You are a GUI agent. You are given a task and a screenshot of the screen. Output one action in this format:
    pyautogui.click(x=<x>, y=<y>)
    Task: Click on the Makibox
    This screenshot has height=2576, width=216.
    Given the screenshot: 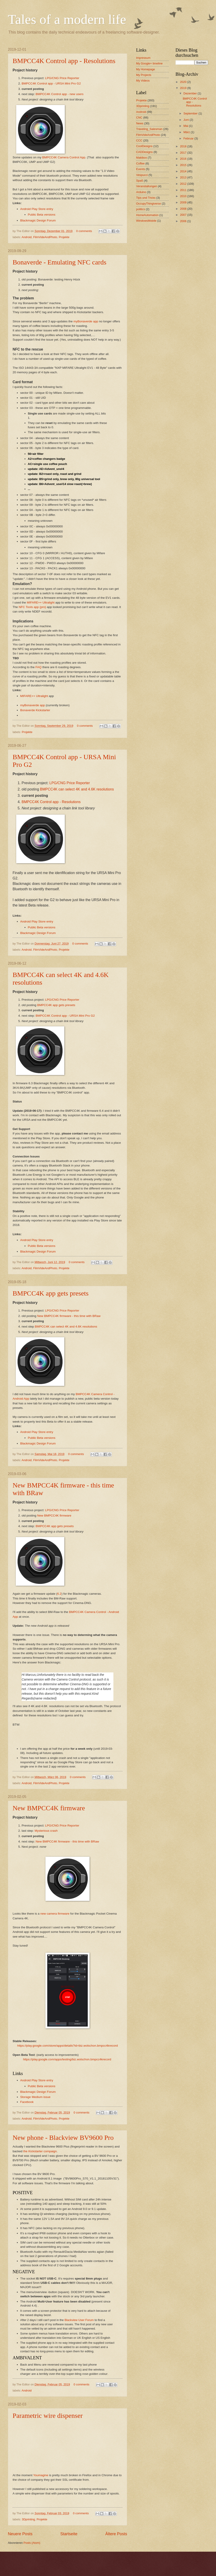 What is the action you would take?
    pyautogui.click(x=141, y=157)
    